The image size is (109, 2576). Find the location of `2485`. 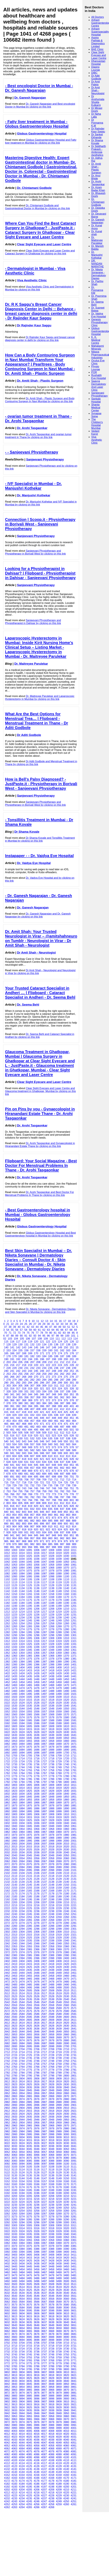

2485 is located at coordinates (29, 1984).